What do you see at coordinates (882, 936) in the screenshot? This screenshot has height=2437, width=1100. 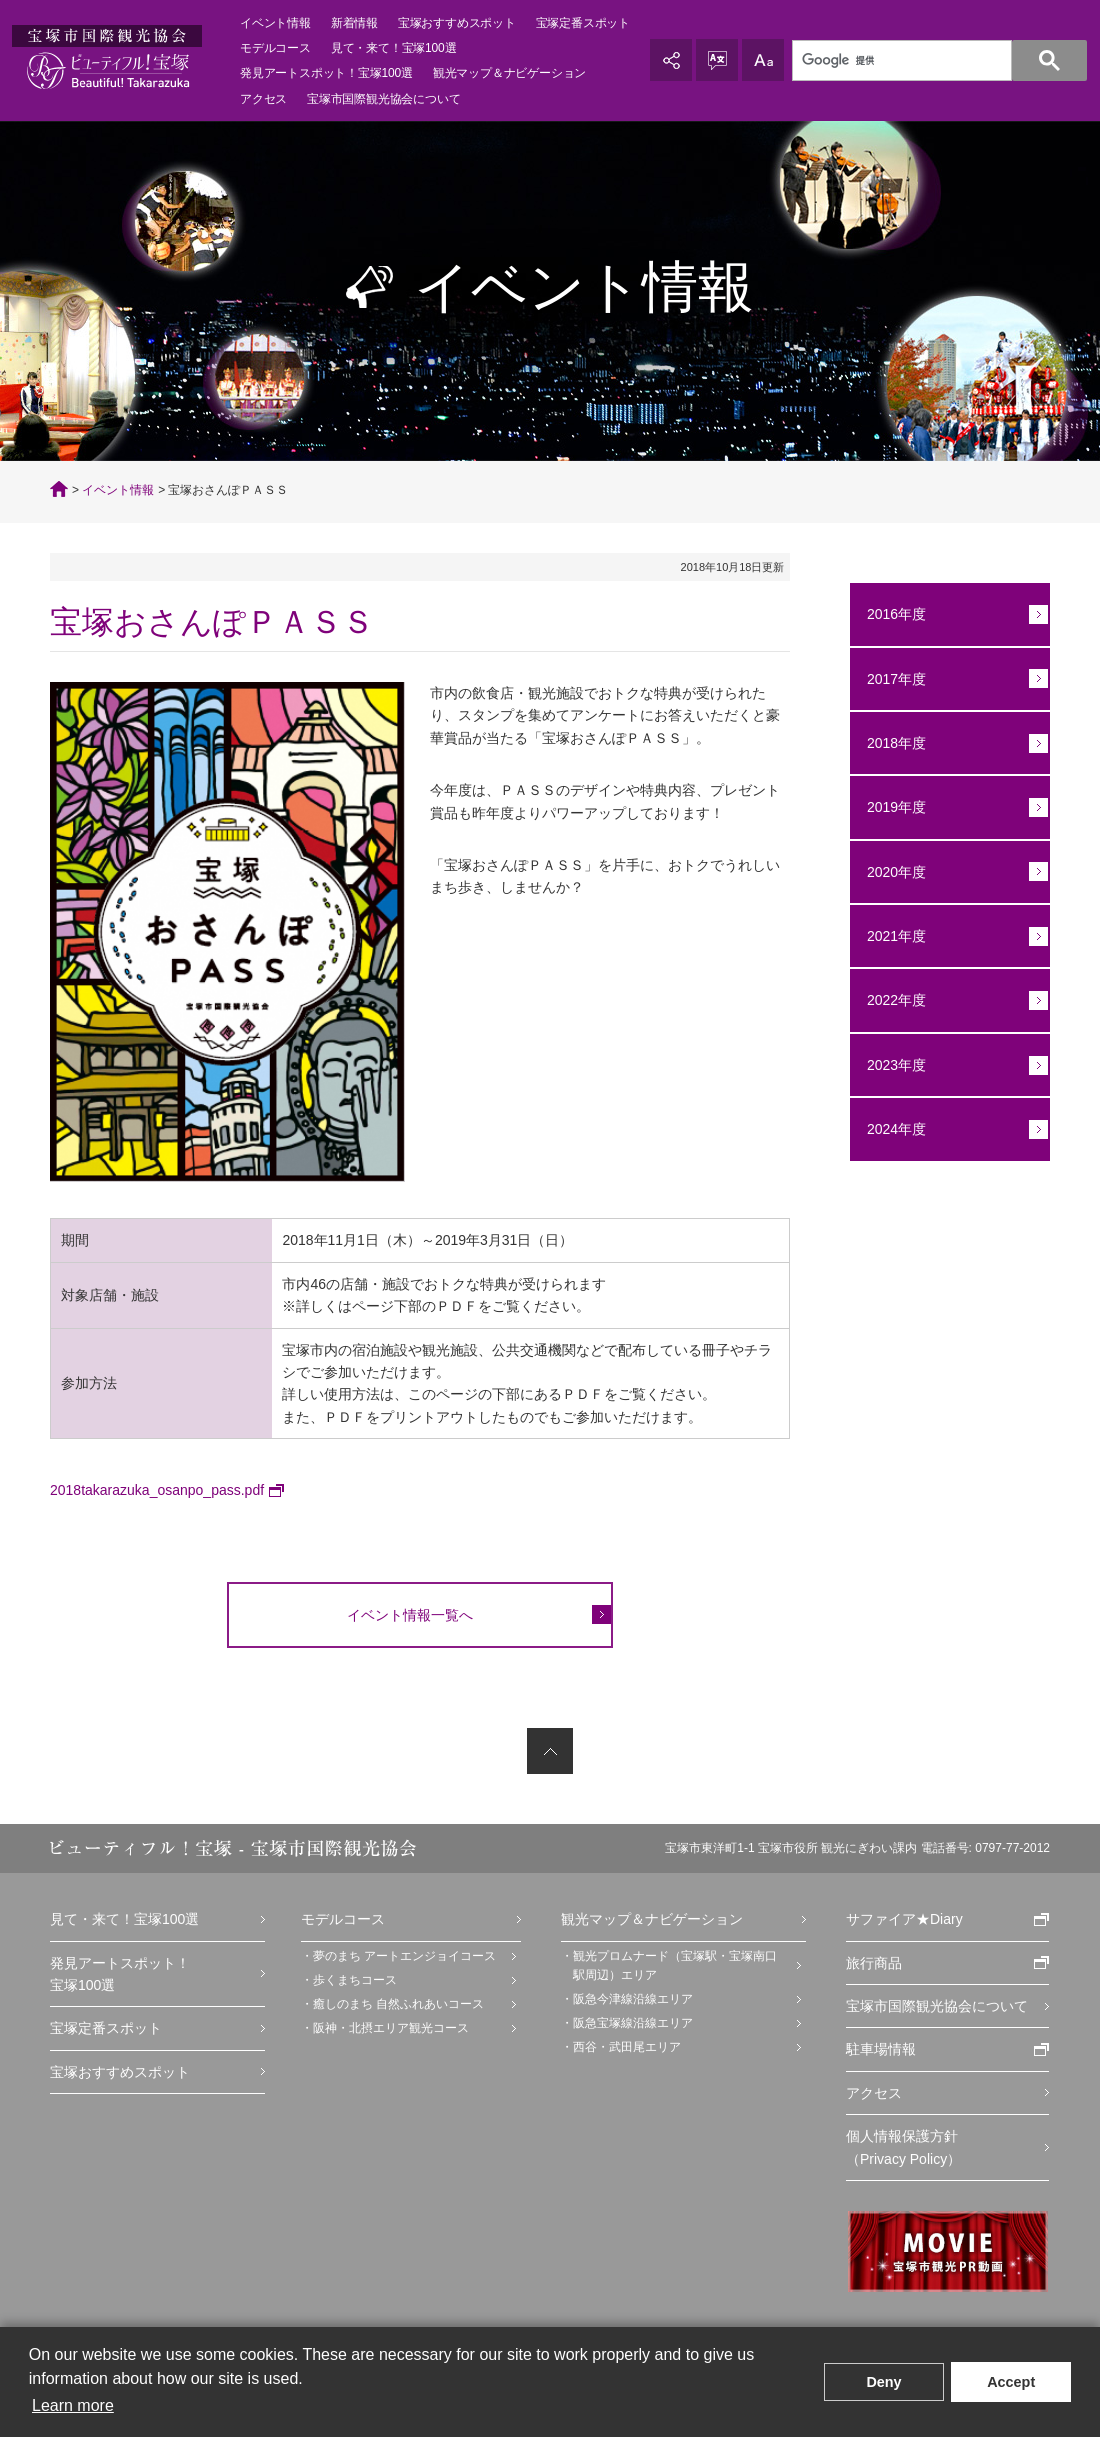 I see `2021` at bounding box center [882, 936].